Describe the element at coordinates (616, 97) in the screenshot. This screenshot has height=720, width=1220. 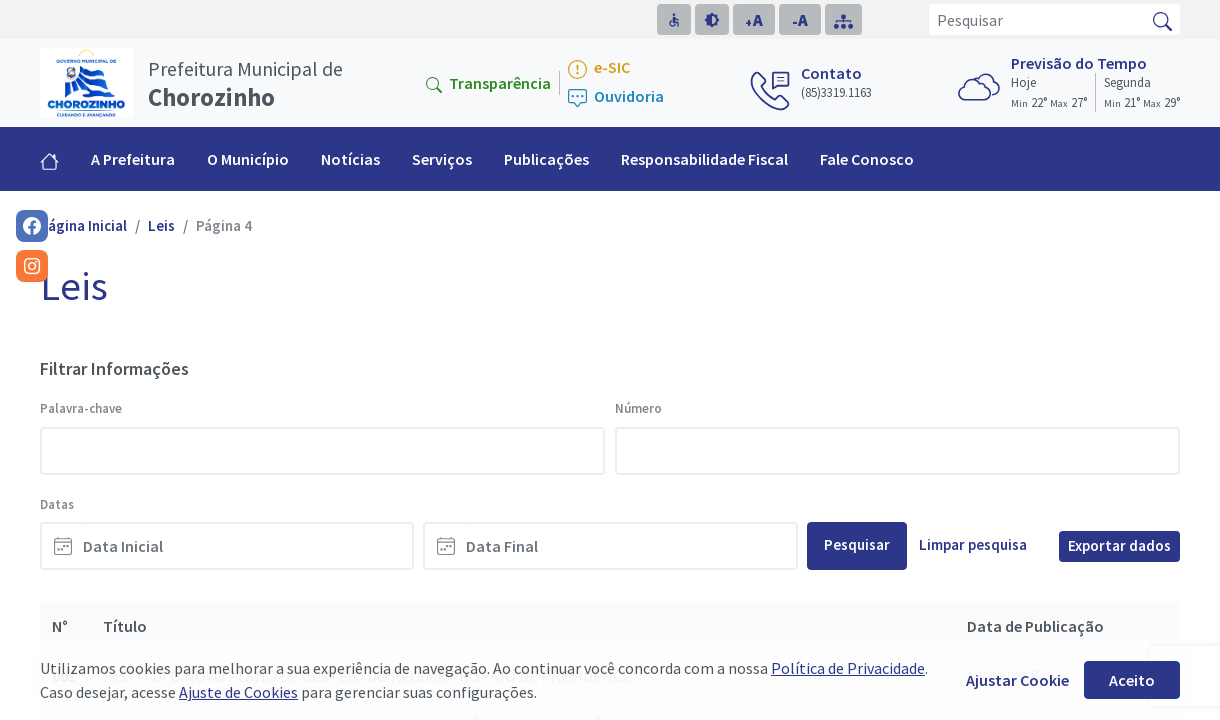
I see `Ouvidoria` at that location.